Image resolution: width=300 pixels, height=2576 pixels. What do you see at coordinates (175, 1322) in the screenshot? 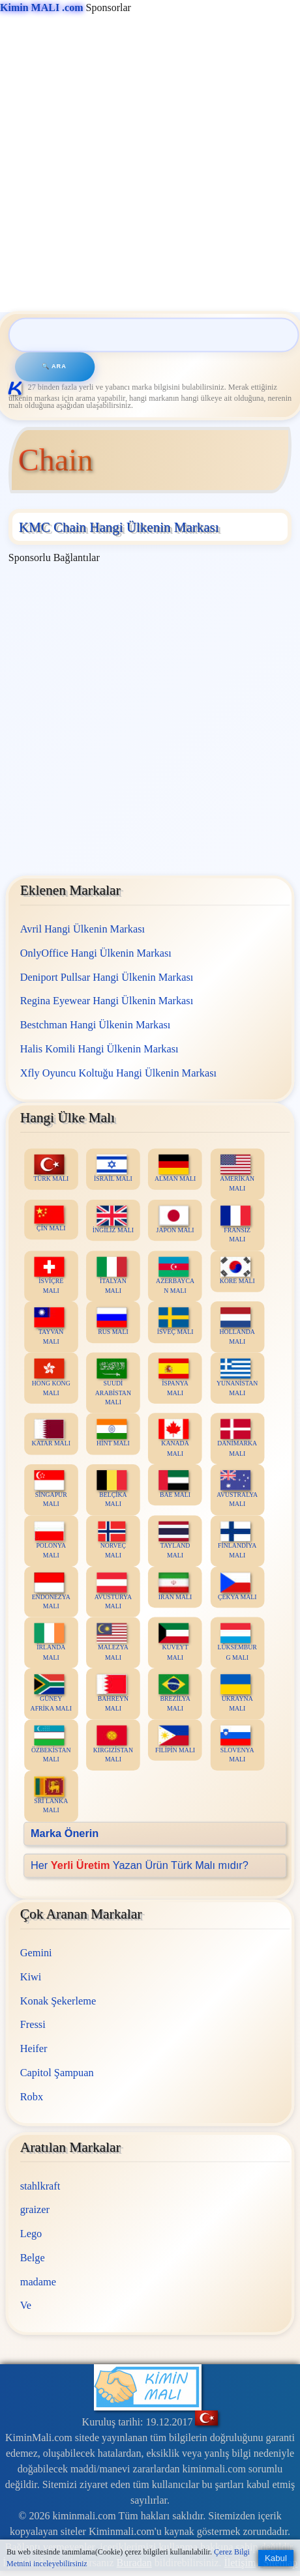
I see `İSVEÇ MALI` at bounding box center [175, 1322].